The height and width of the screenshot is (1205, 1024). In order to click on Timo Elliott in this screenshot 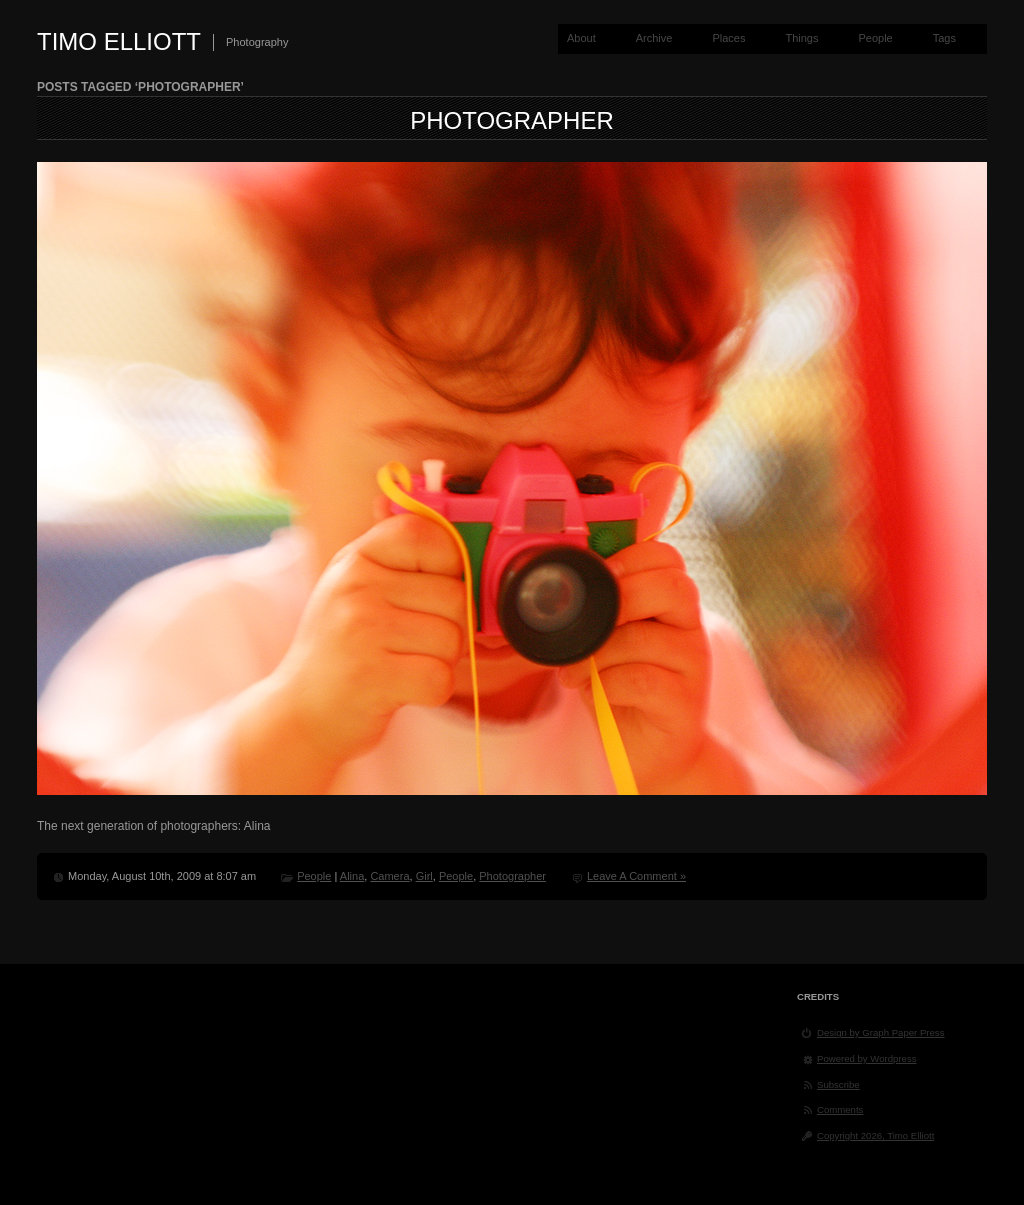, I will do `click(119, 41)`.